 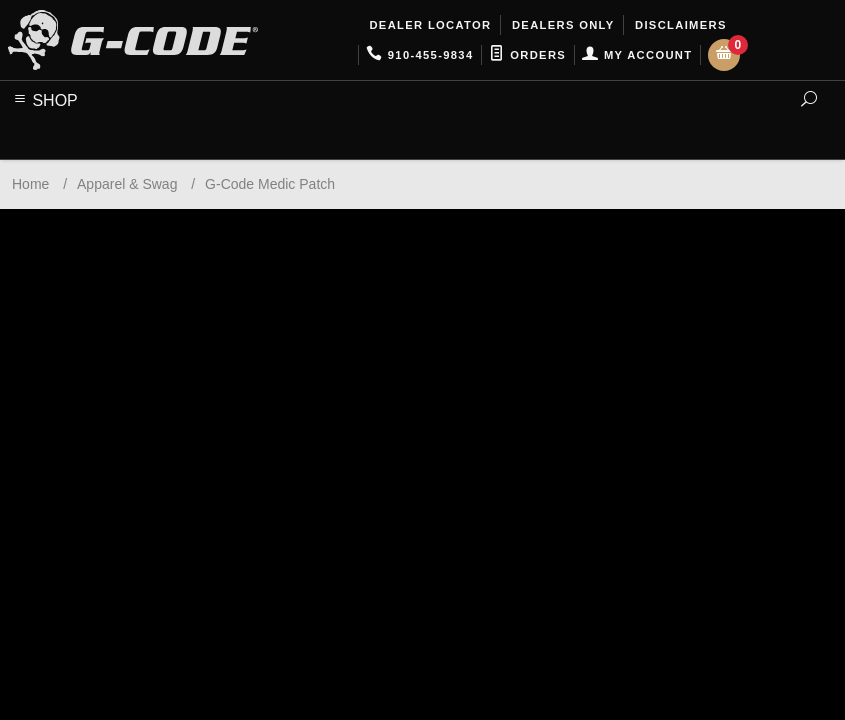 I want to click on Orders, so click(x=527, y=55).